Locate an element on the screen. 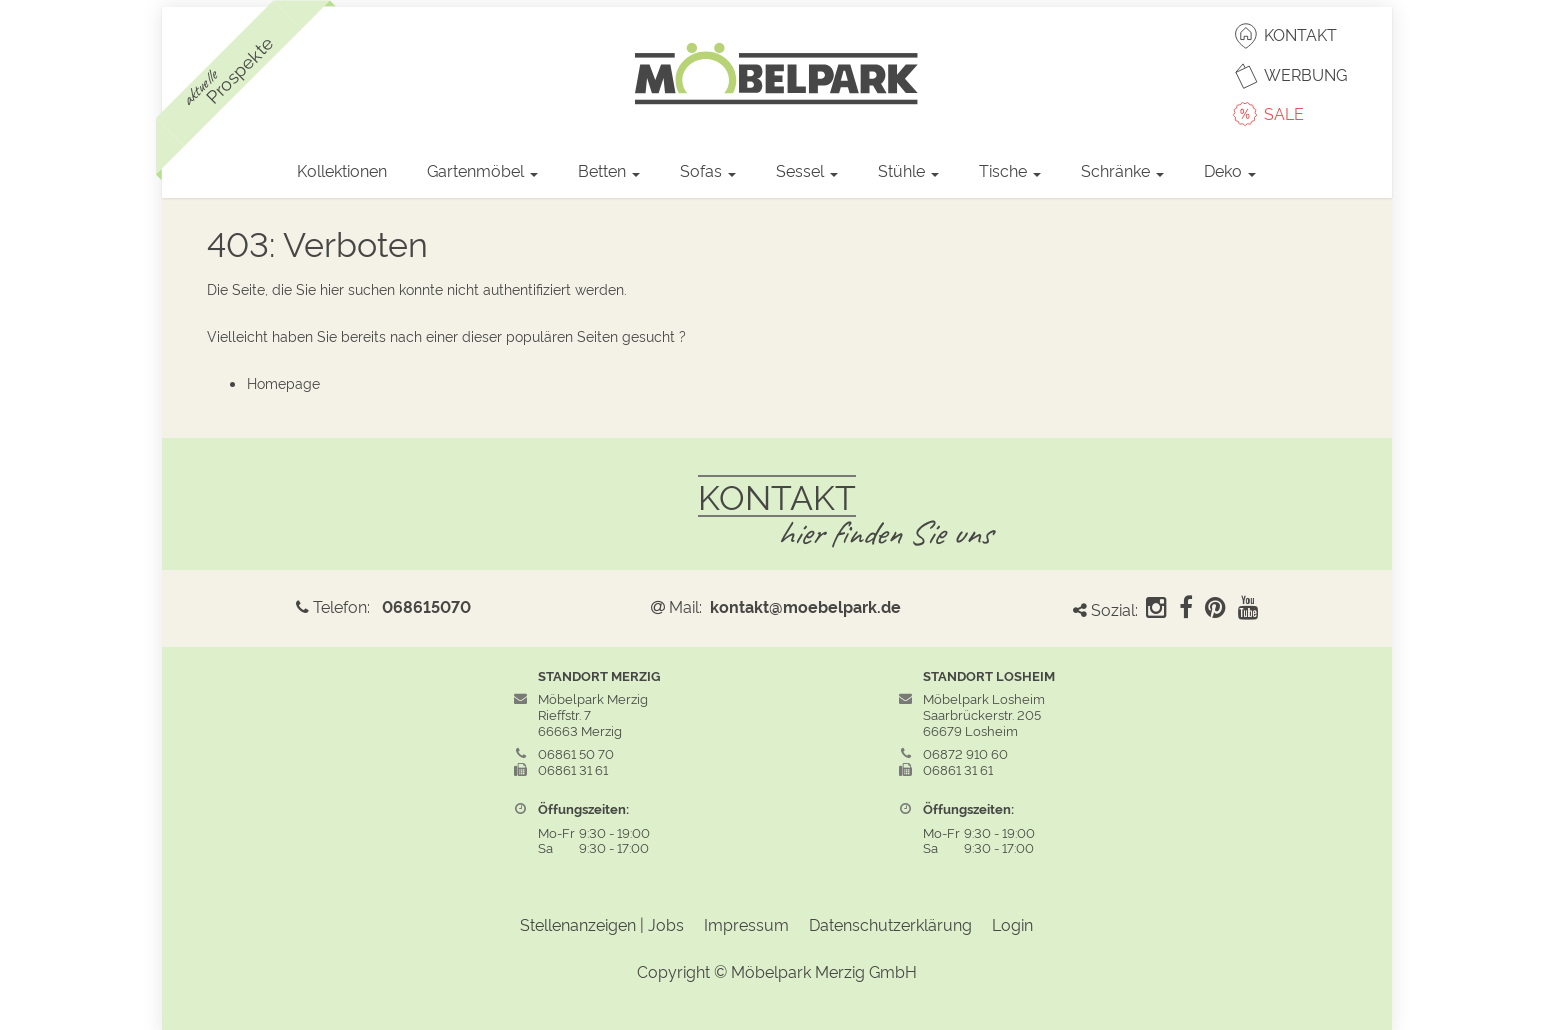 The width and height of the screenshot is (1553, 1030). Datenschutzerklärung is located at coordinates (890, 924).